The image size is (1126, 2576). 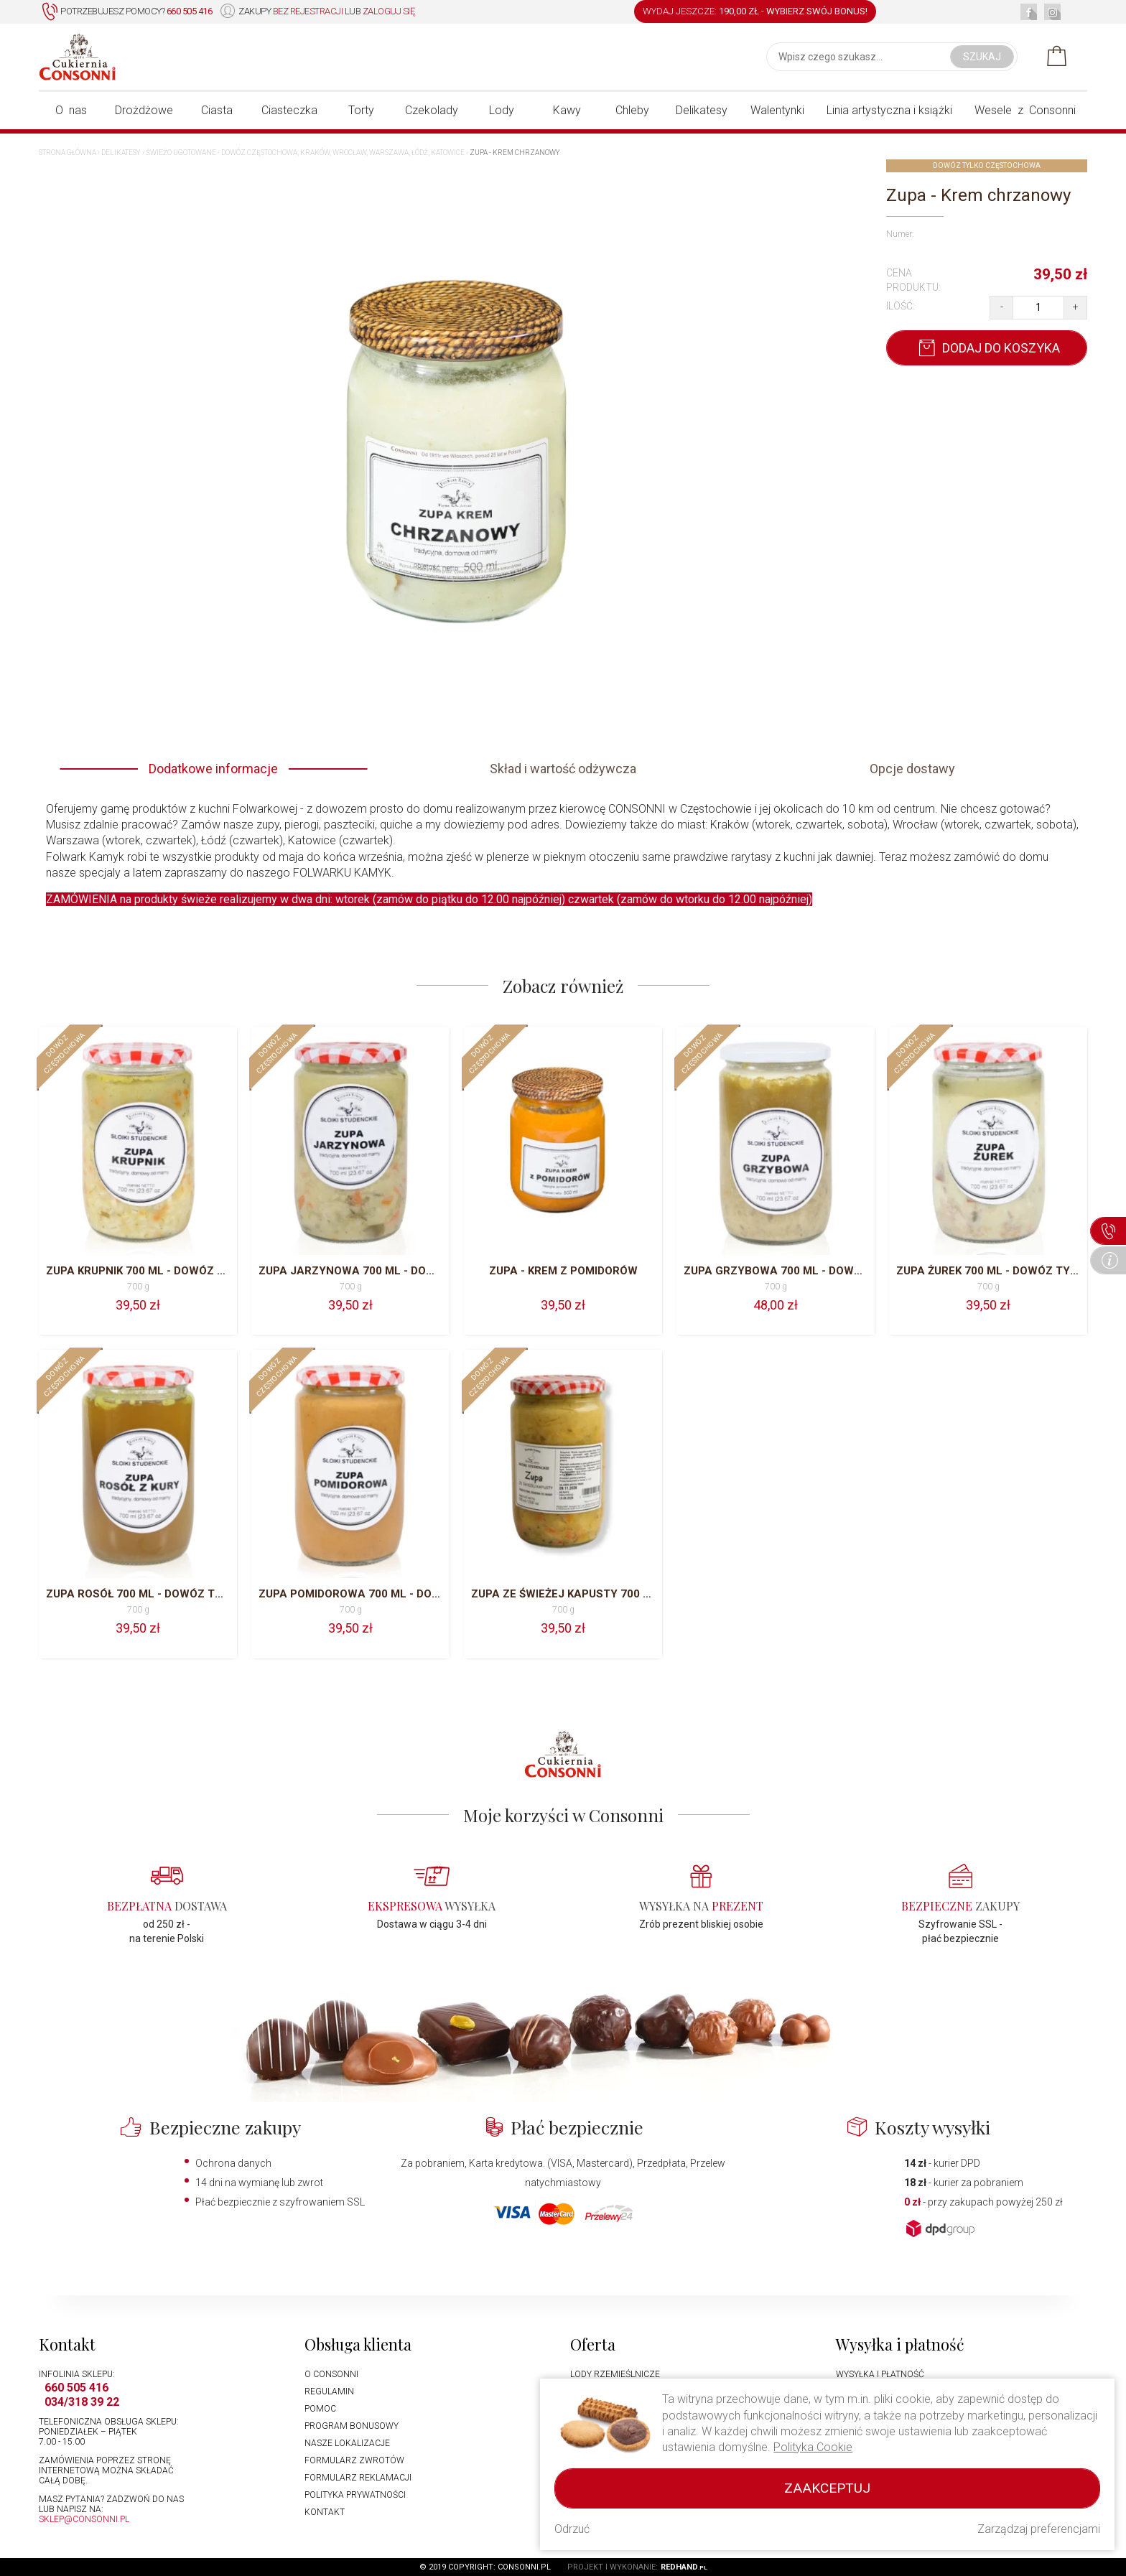 What do you see at coordinates (632, 110) in the screenshot?
I see `Chleby` at bounding box center [632, 110].